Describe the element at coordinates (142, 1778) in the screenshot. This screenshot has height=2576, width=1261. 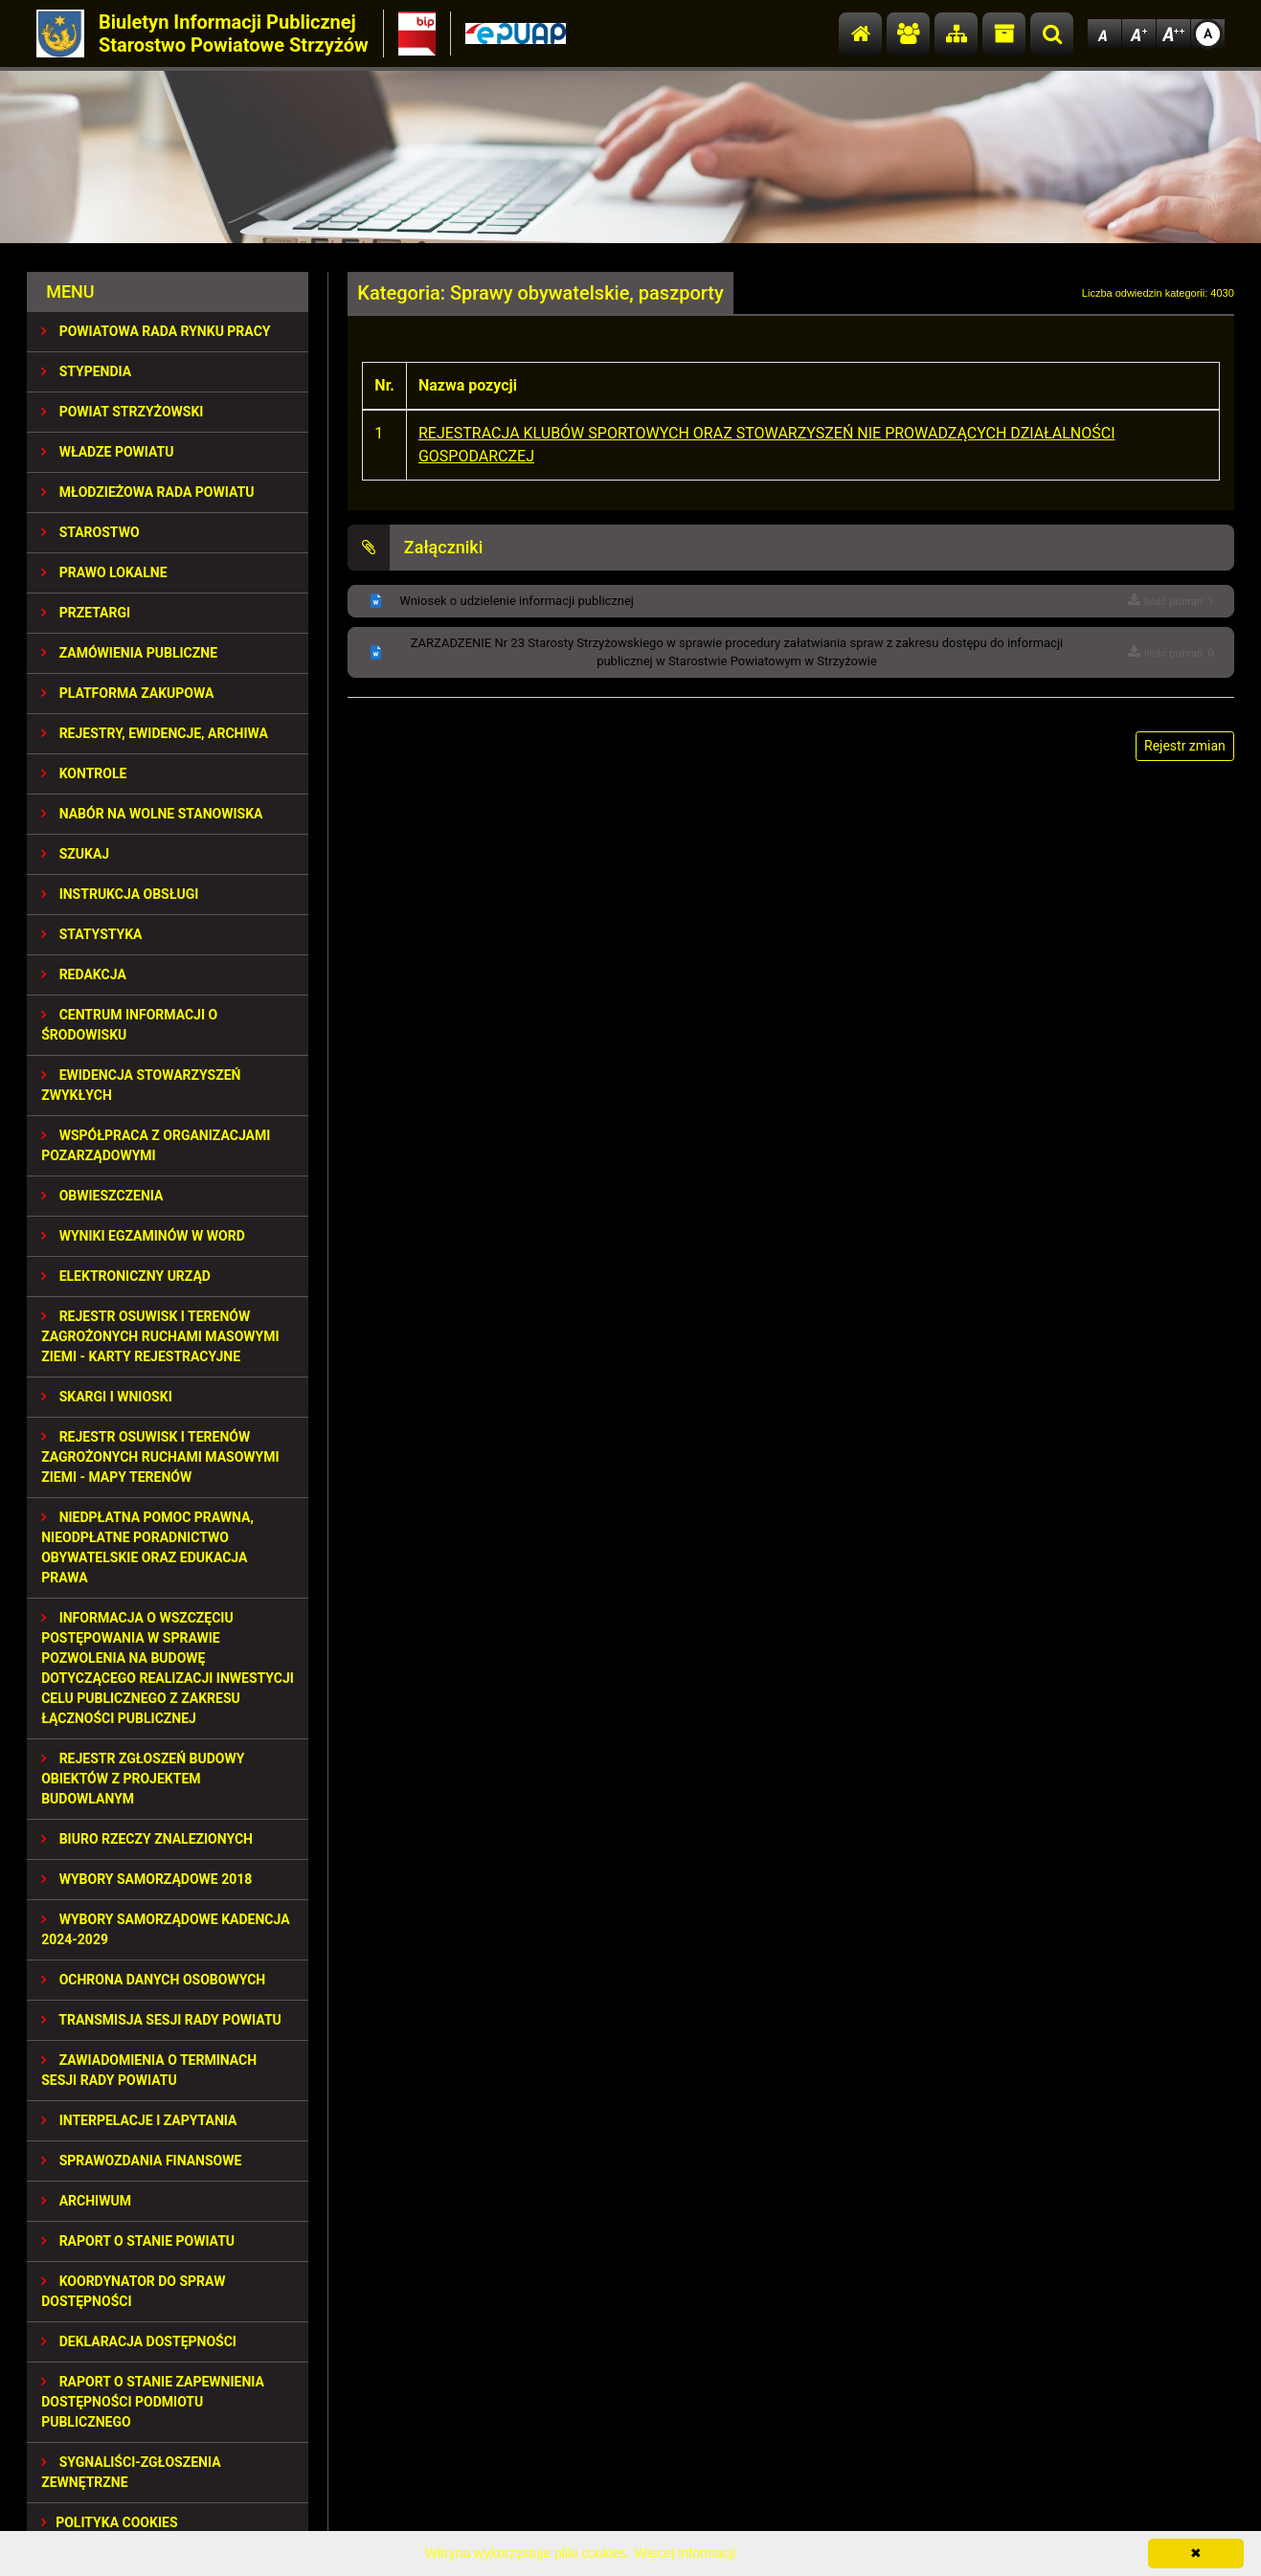
I see `REJESTR ZGŁOSZEŃ BUDOWY OBIEKTÓW Z PROJEKTEM BUDOWLANYM` at that location.